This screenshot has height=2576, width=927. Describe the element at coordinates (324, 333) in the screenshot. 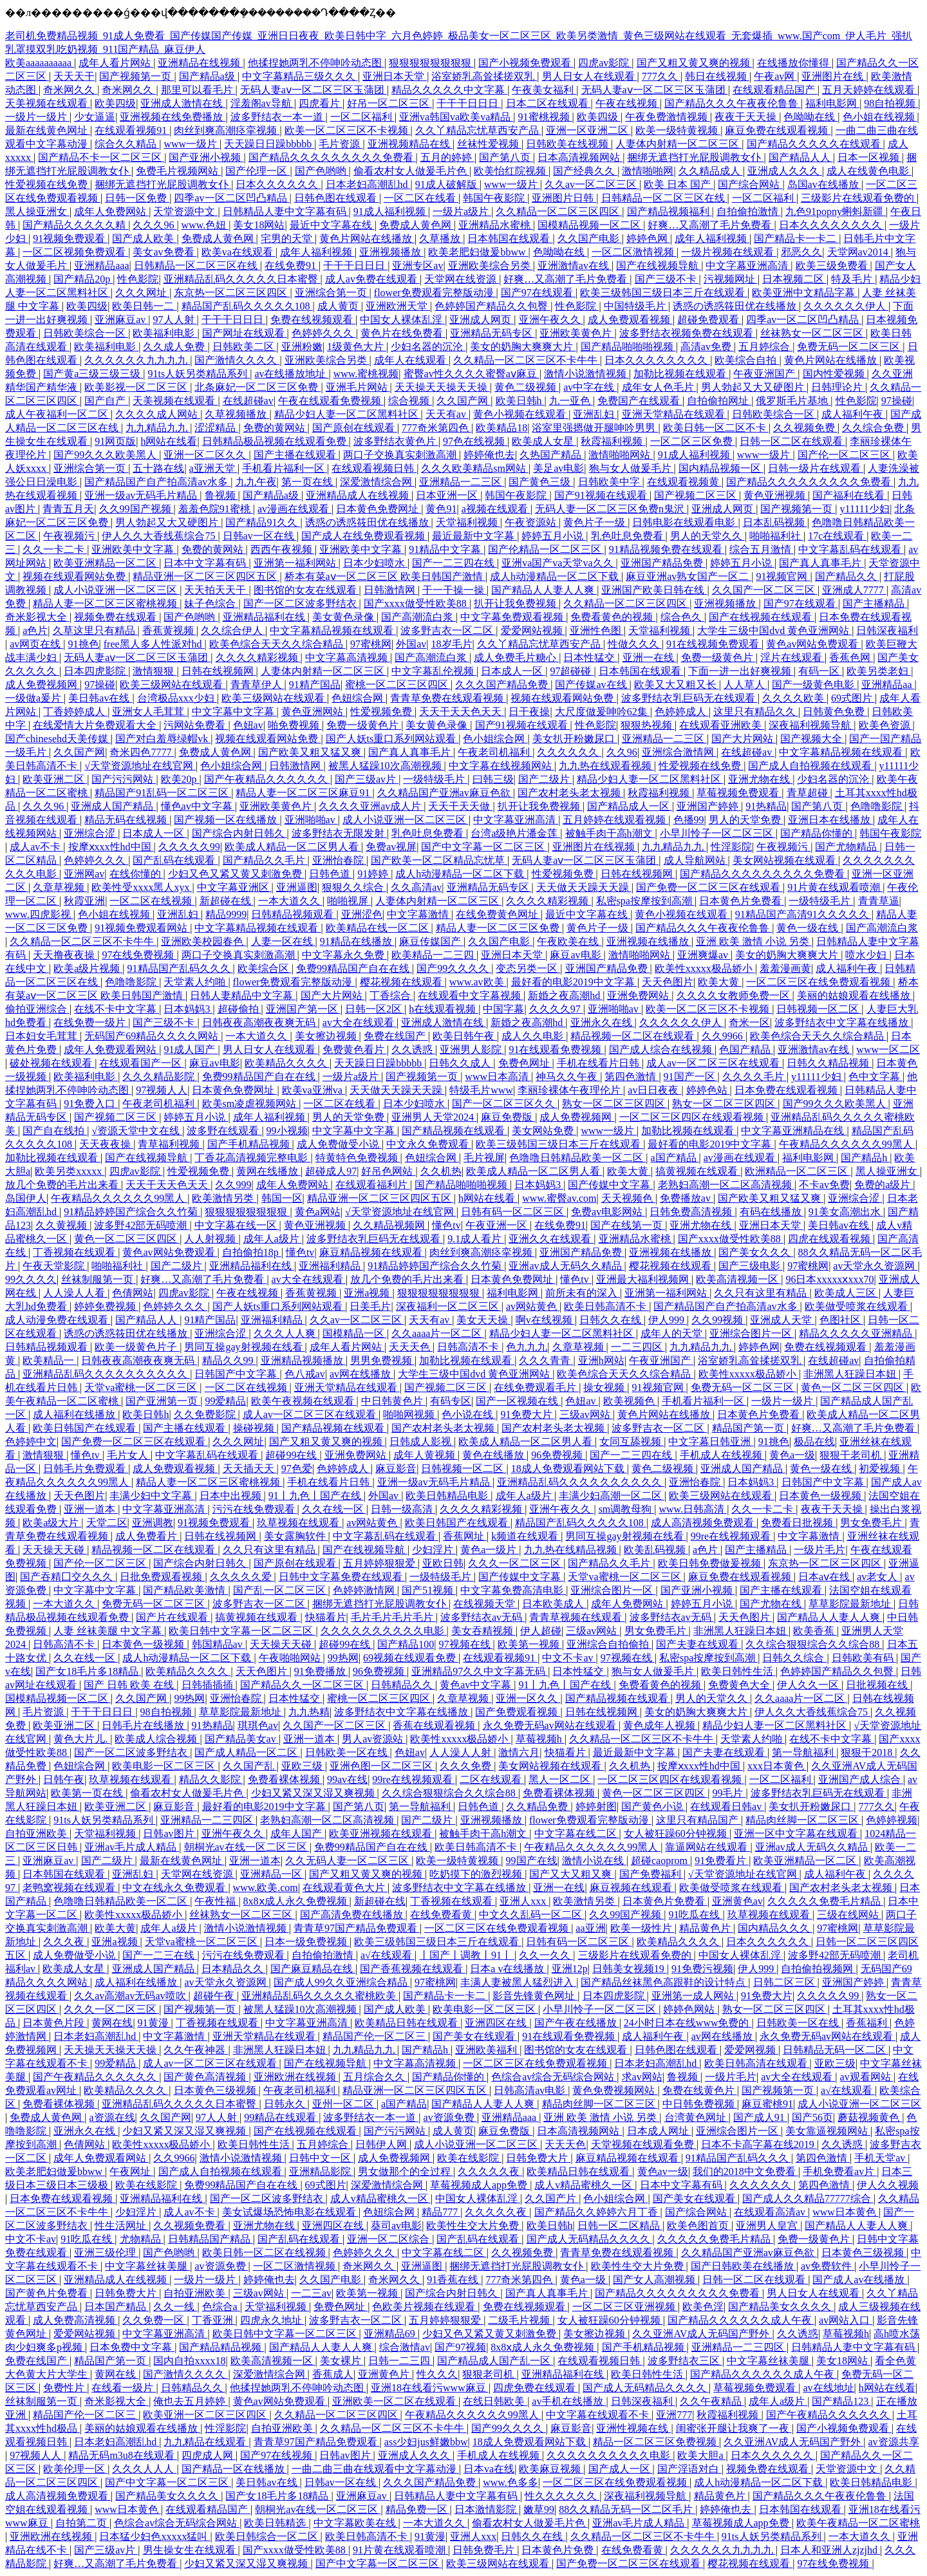

I see `色婷婷久久久` at that location.